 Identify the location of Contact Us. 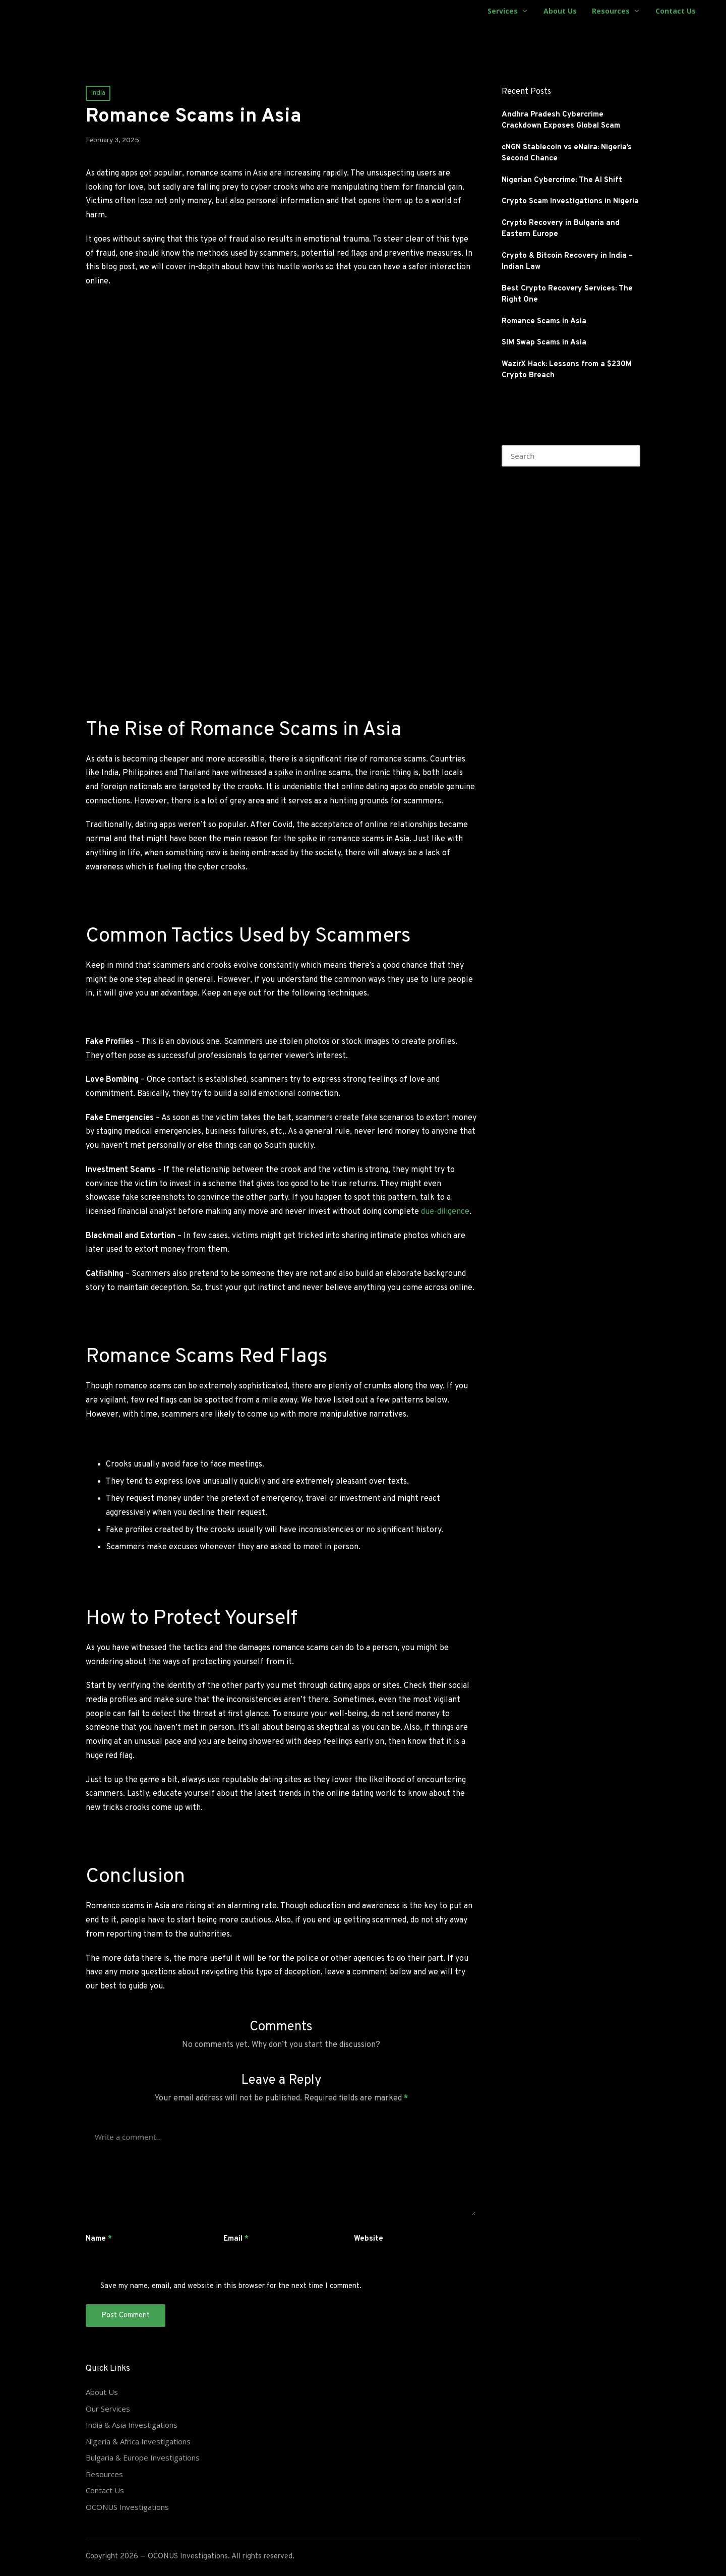
(105, 2490).